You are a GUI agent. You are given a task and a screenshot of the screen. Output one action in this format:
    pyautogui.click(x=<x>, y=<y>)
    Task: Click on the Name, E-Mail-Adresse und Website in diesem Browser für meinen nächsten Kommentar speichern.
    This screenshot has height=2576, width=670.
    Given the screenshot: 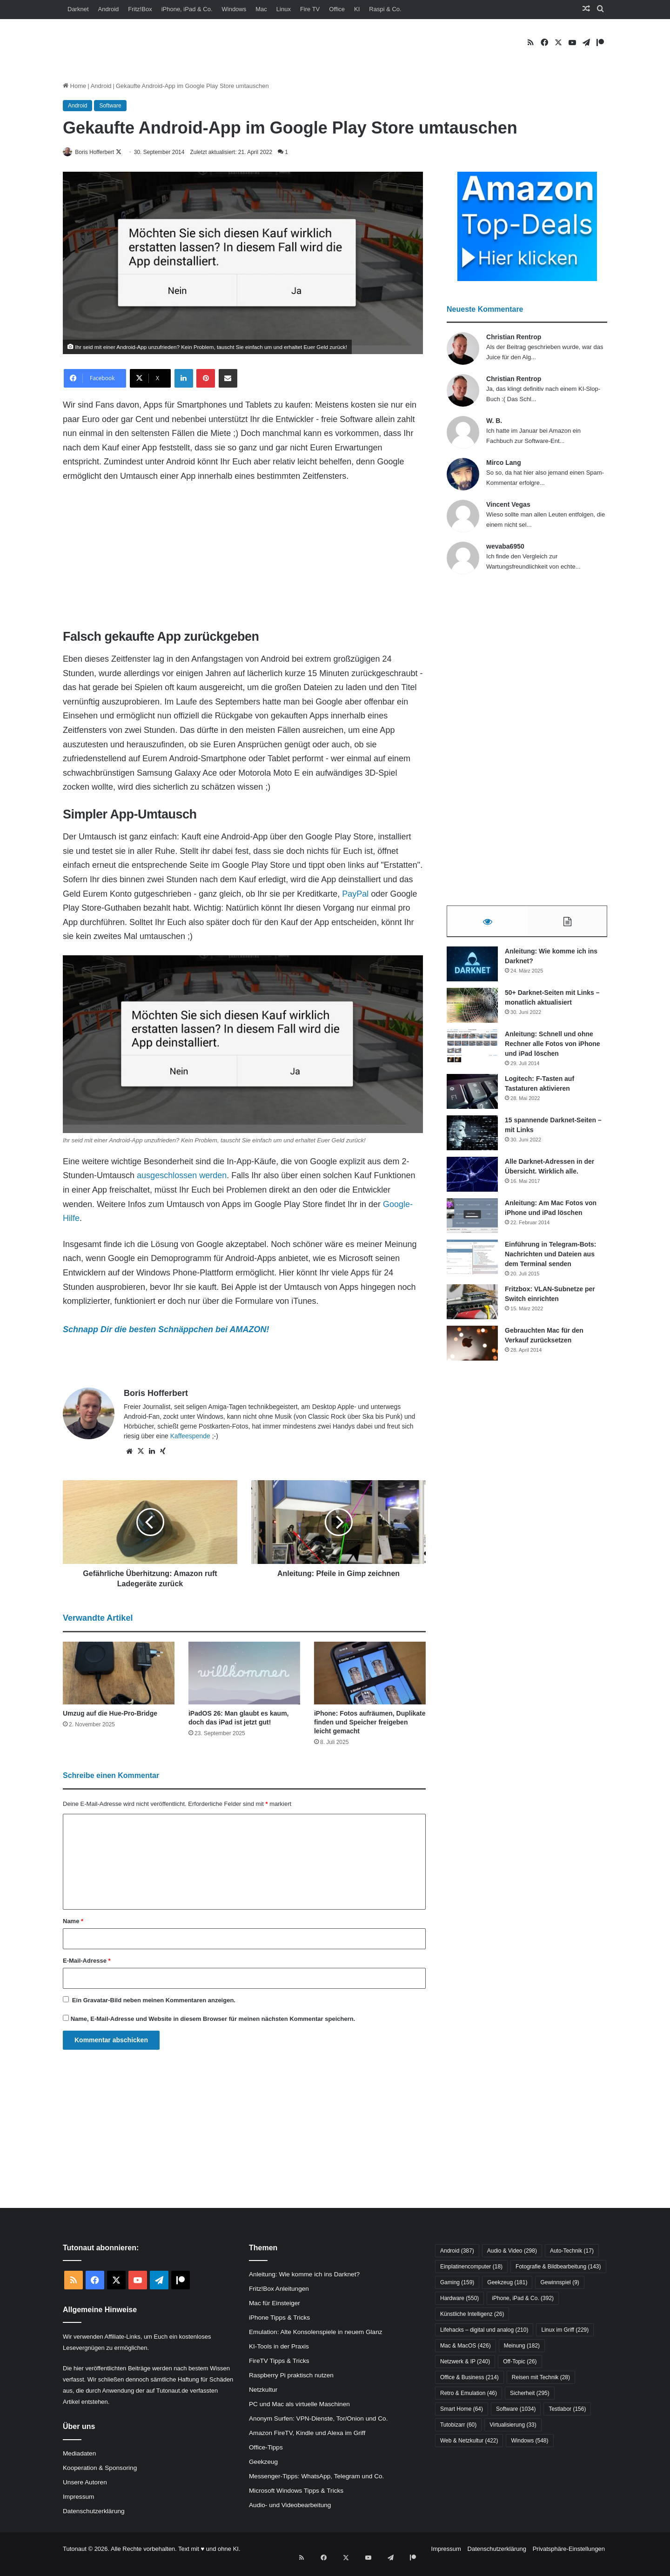 What is the action you would take?
    pyautogui.click(x=213, y=2019)
    